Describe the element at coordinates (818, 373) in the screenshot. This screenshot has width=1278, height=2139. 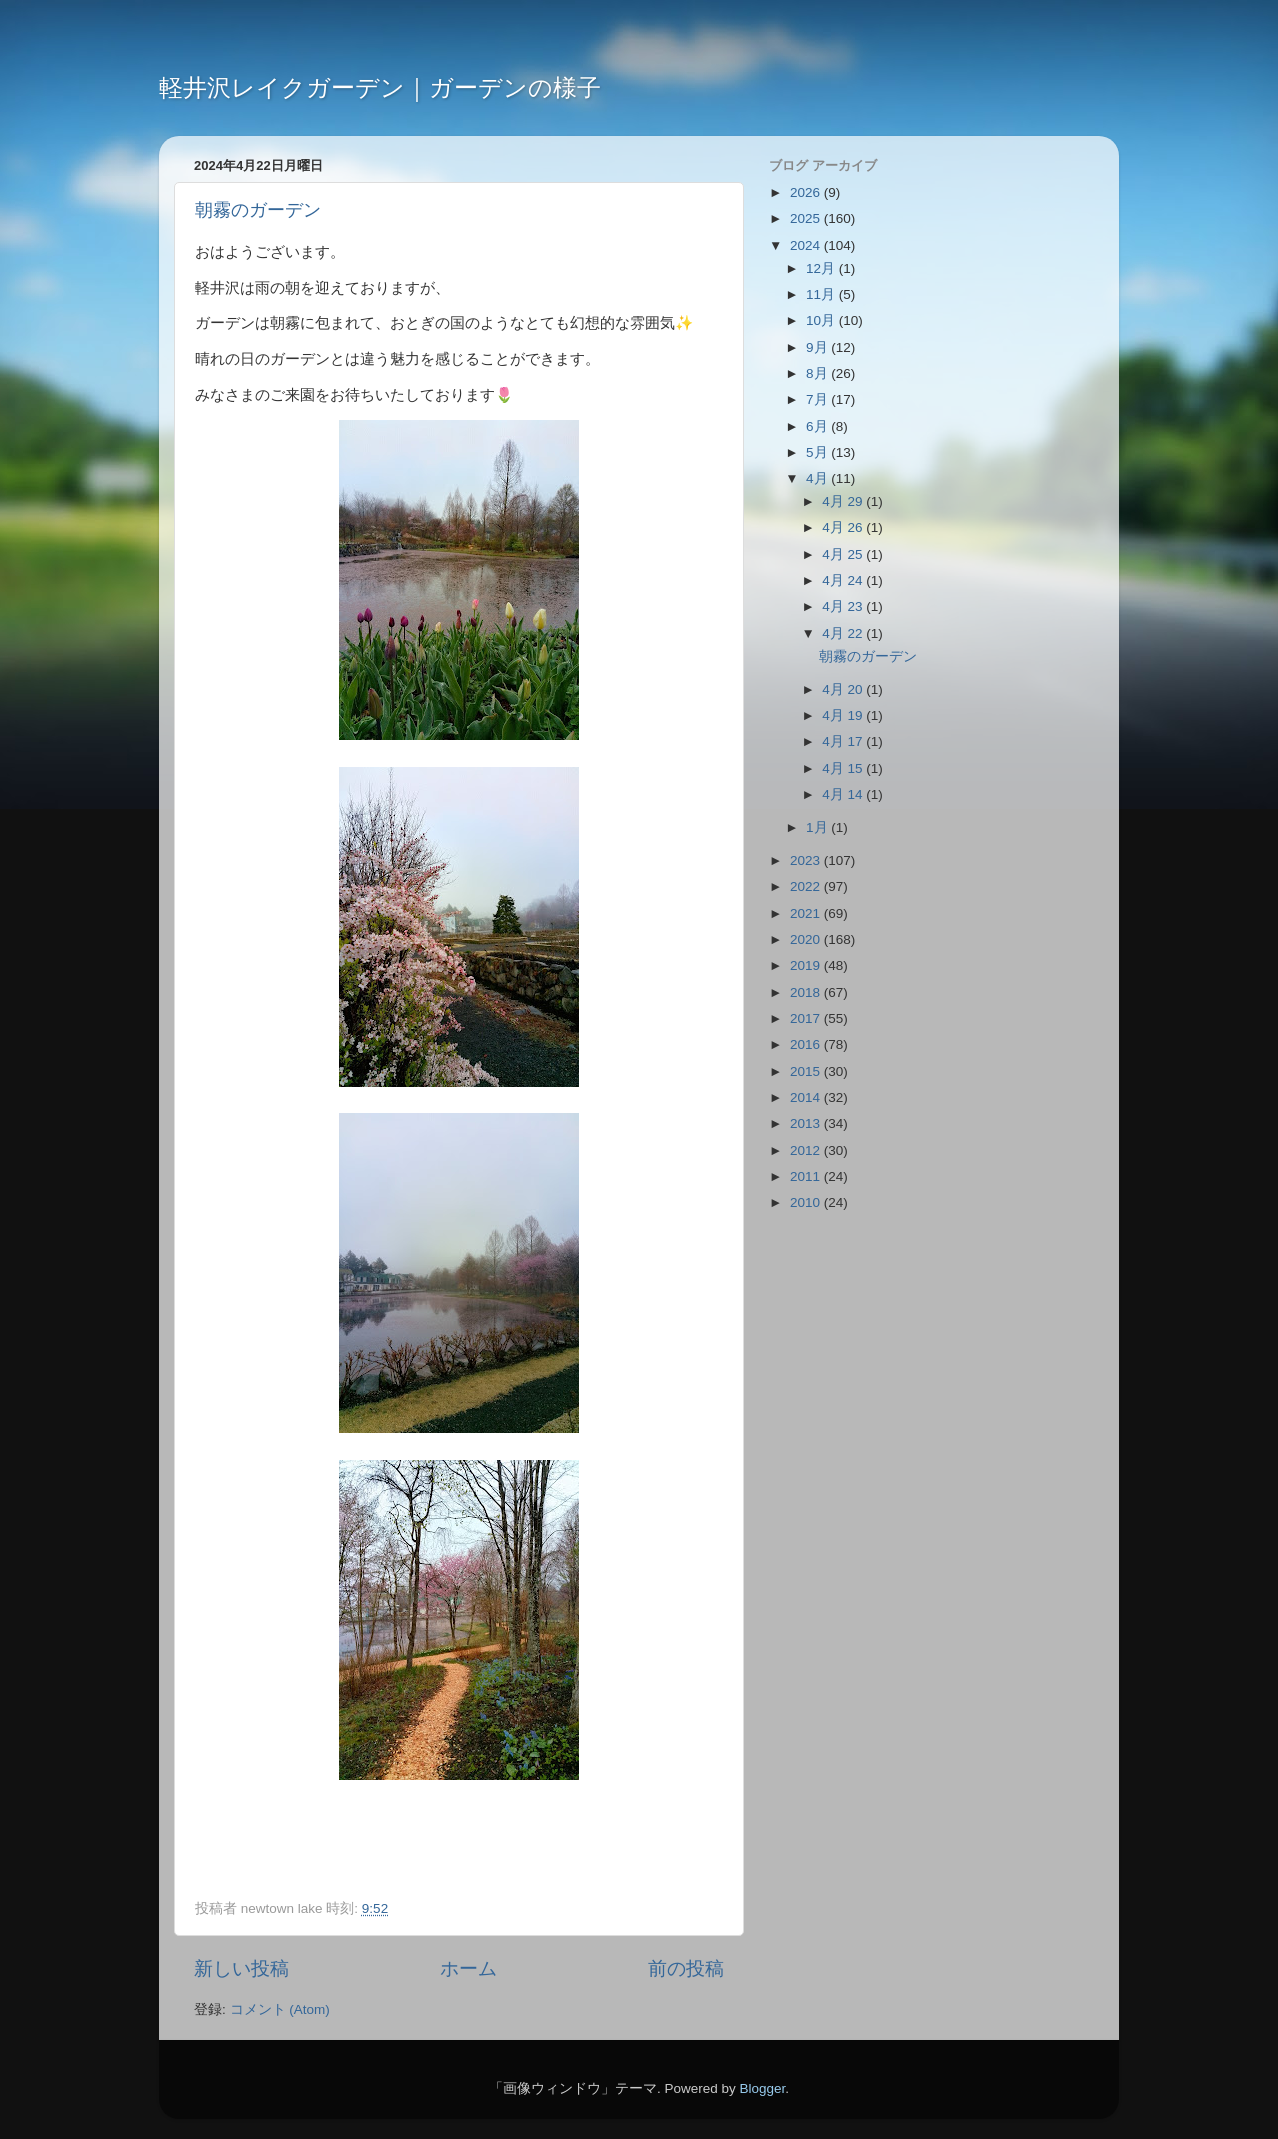
I see `8月` at that location.